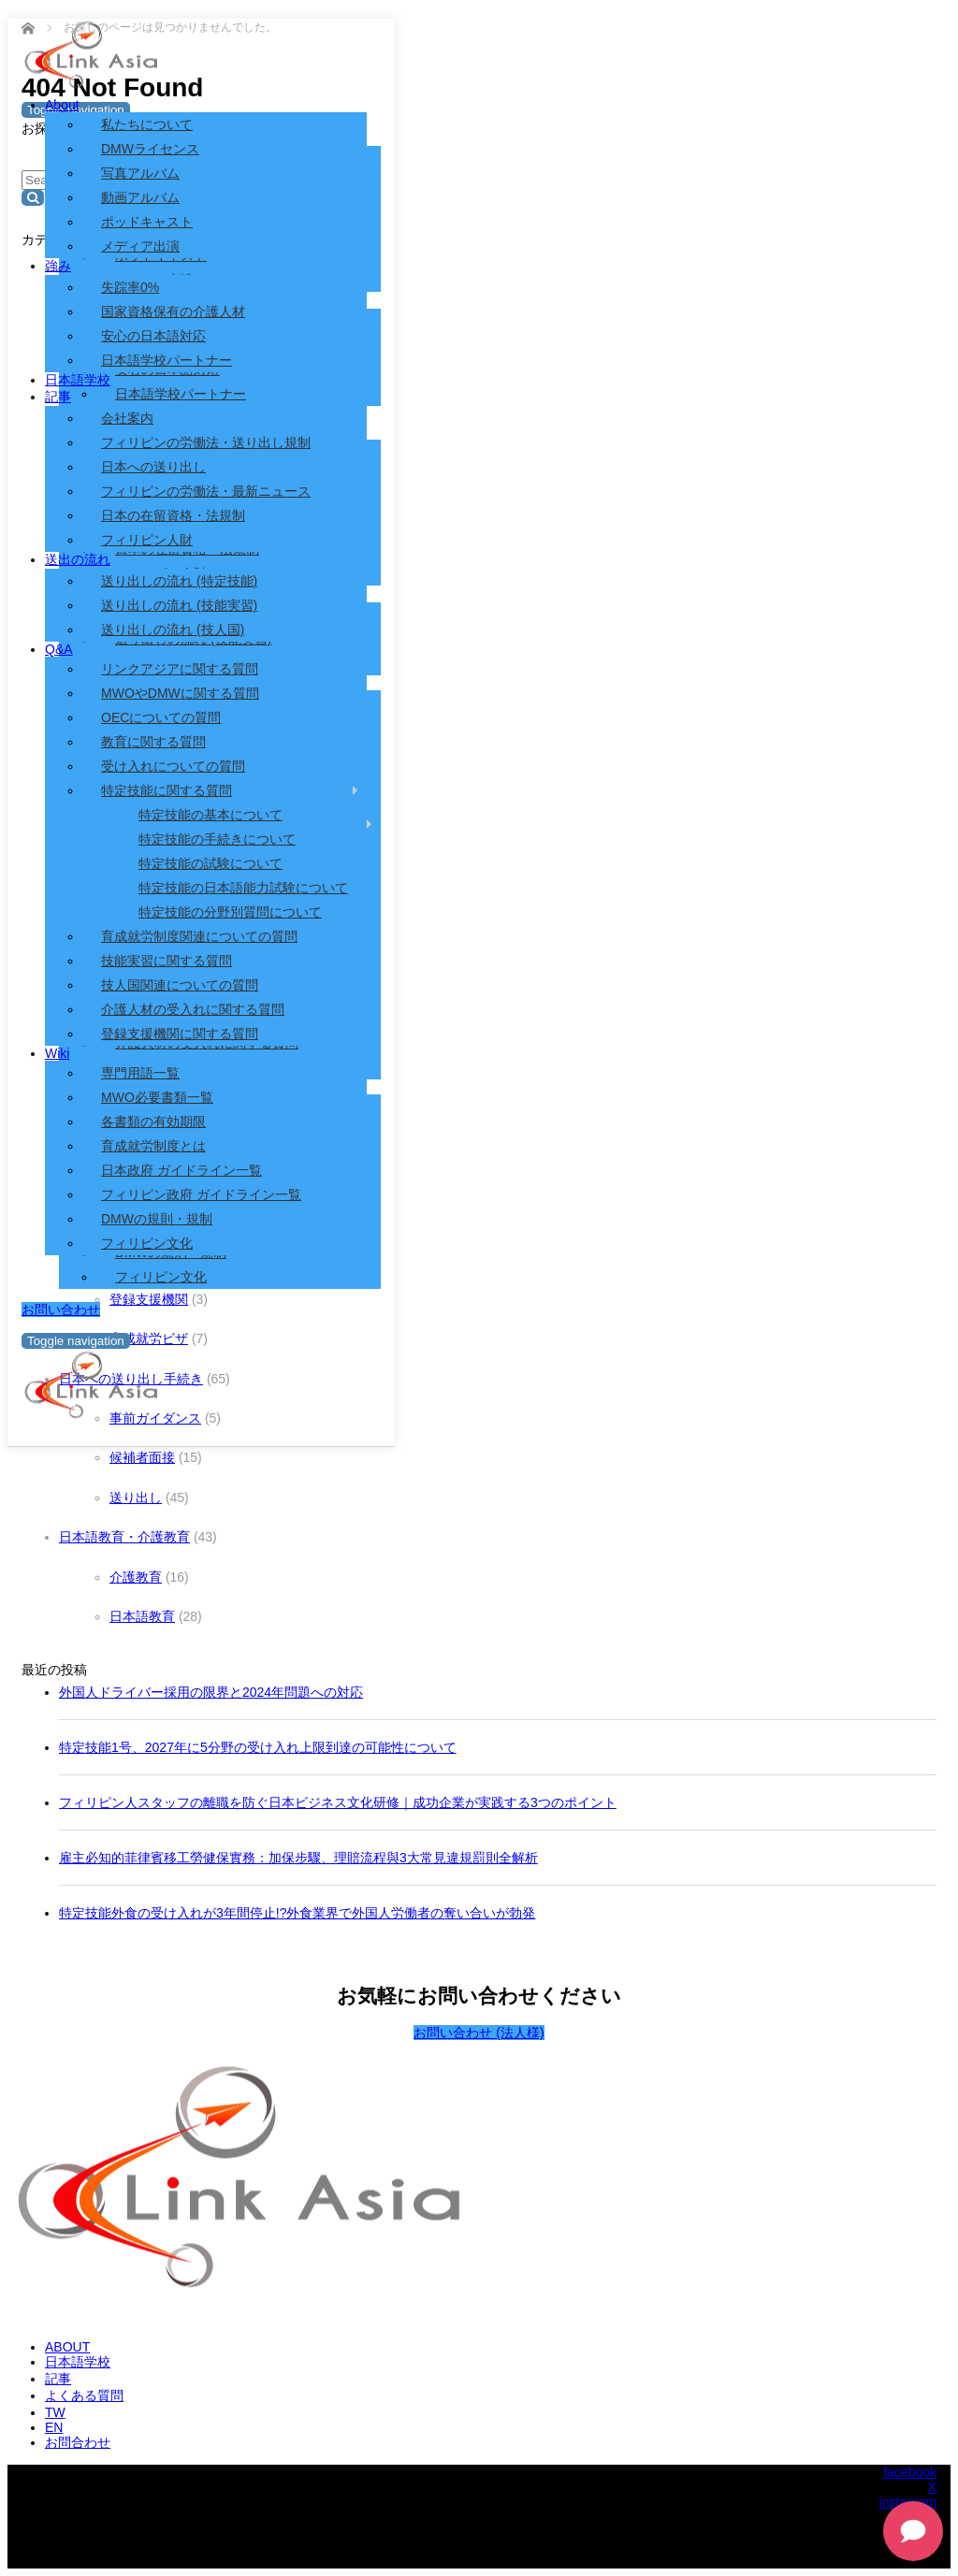  What do you see at coordinates (166, 960) in the screenshot?
I see `技能実習に関する質問` at bounding box center [166, 960].